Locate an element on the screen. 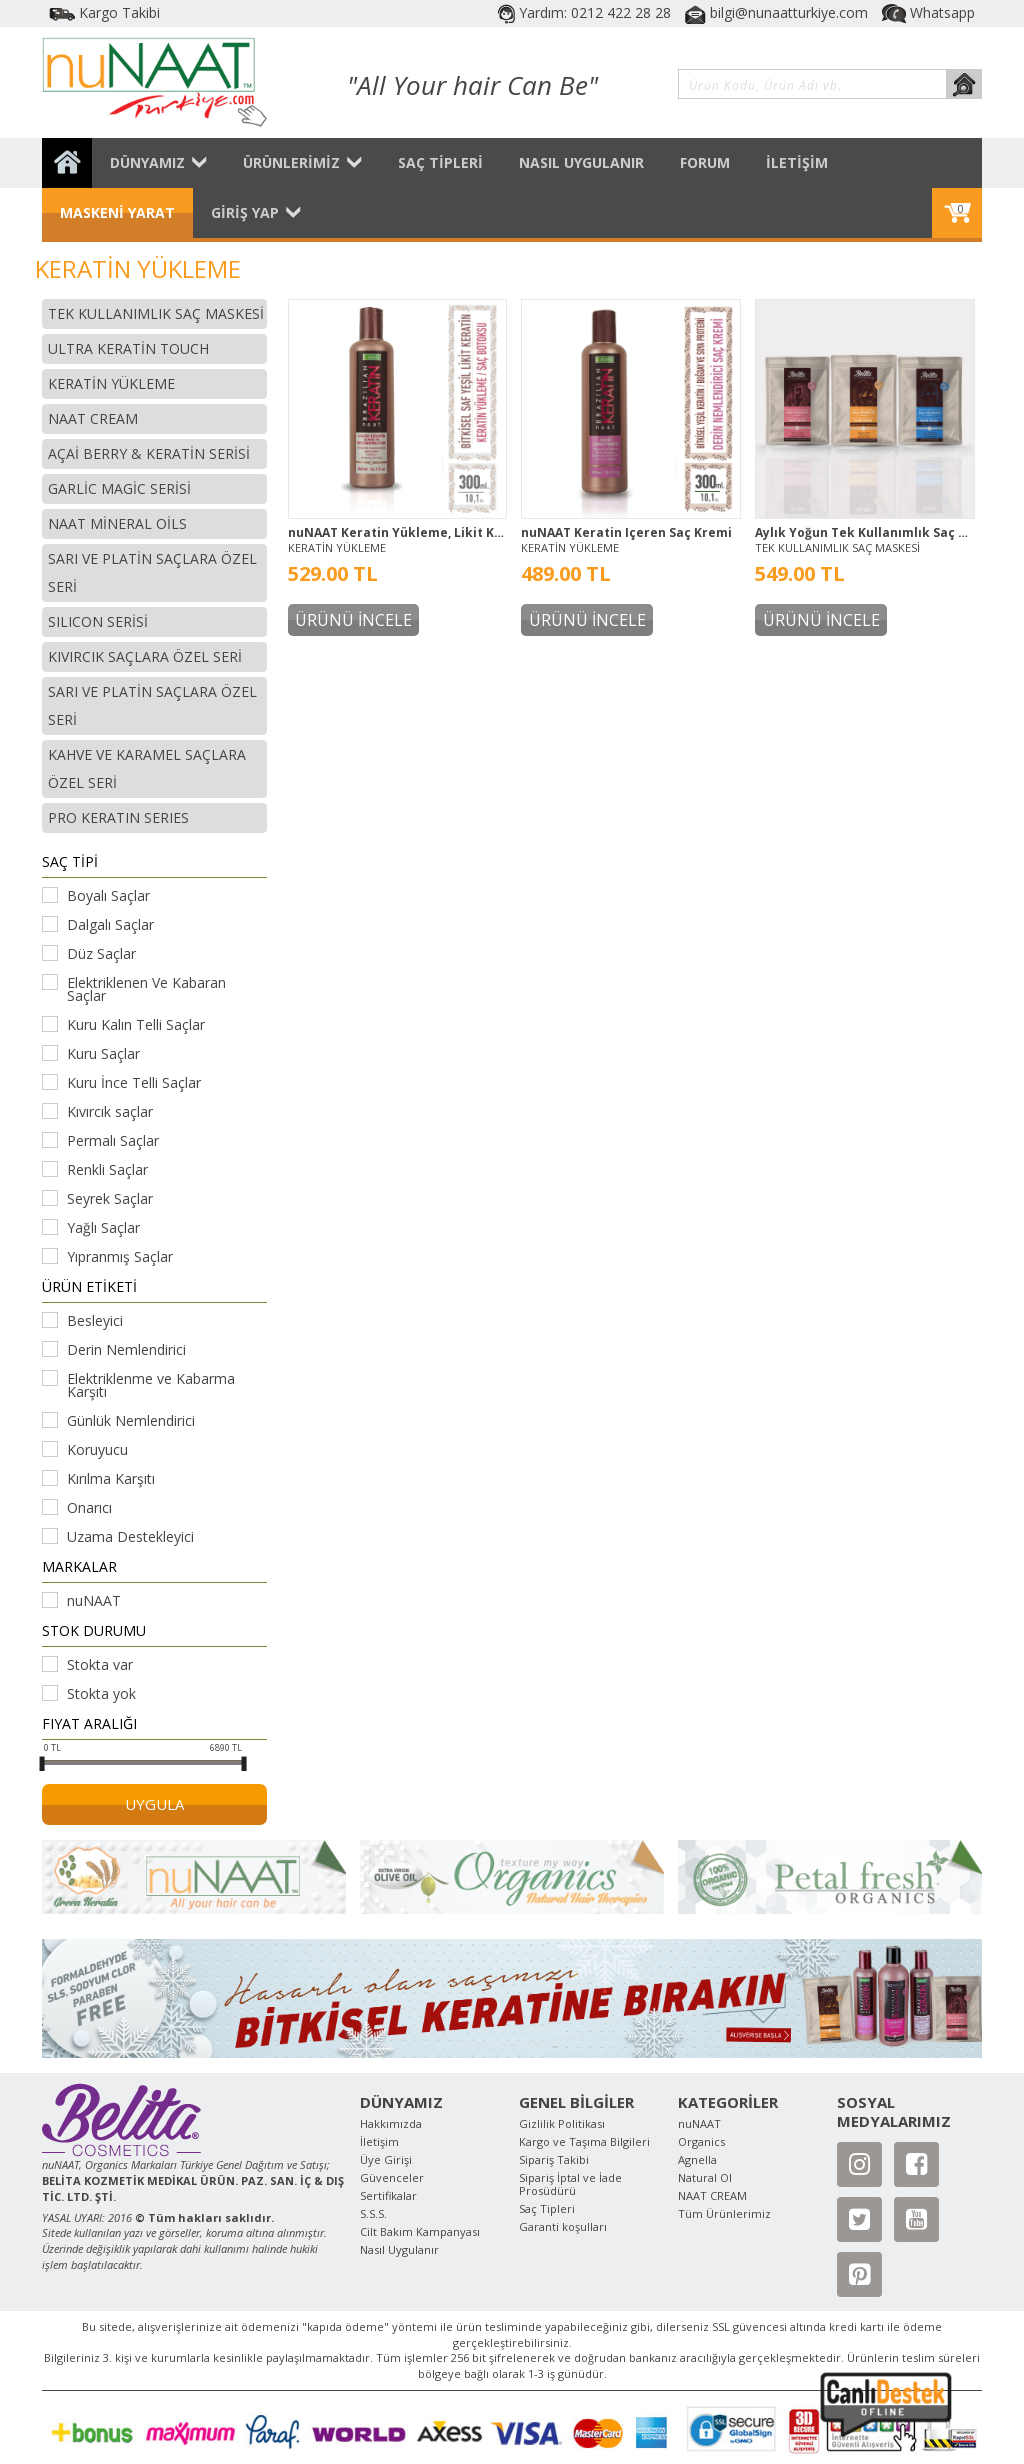 This screenshot has height=2464, width=1024. MASKENİ YARAT is located at coordinates (117, 212).